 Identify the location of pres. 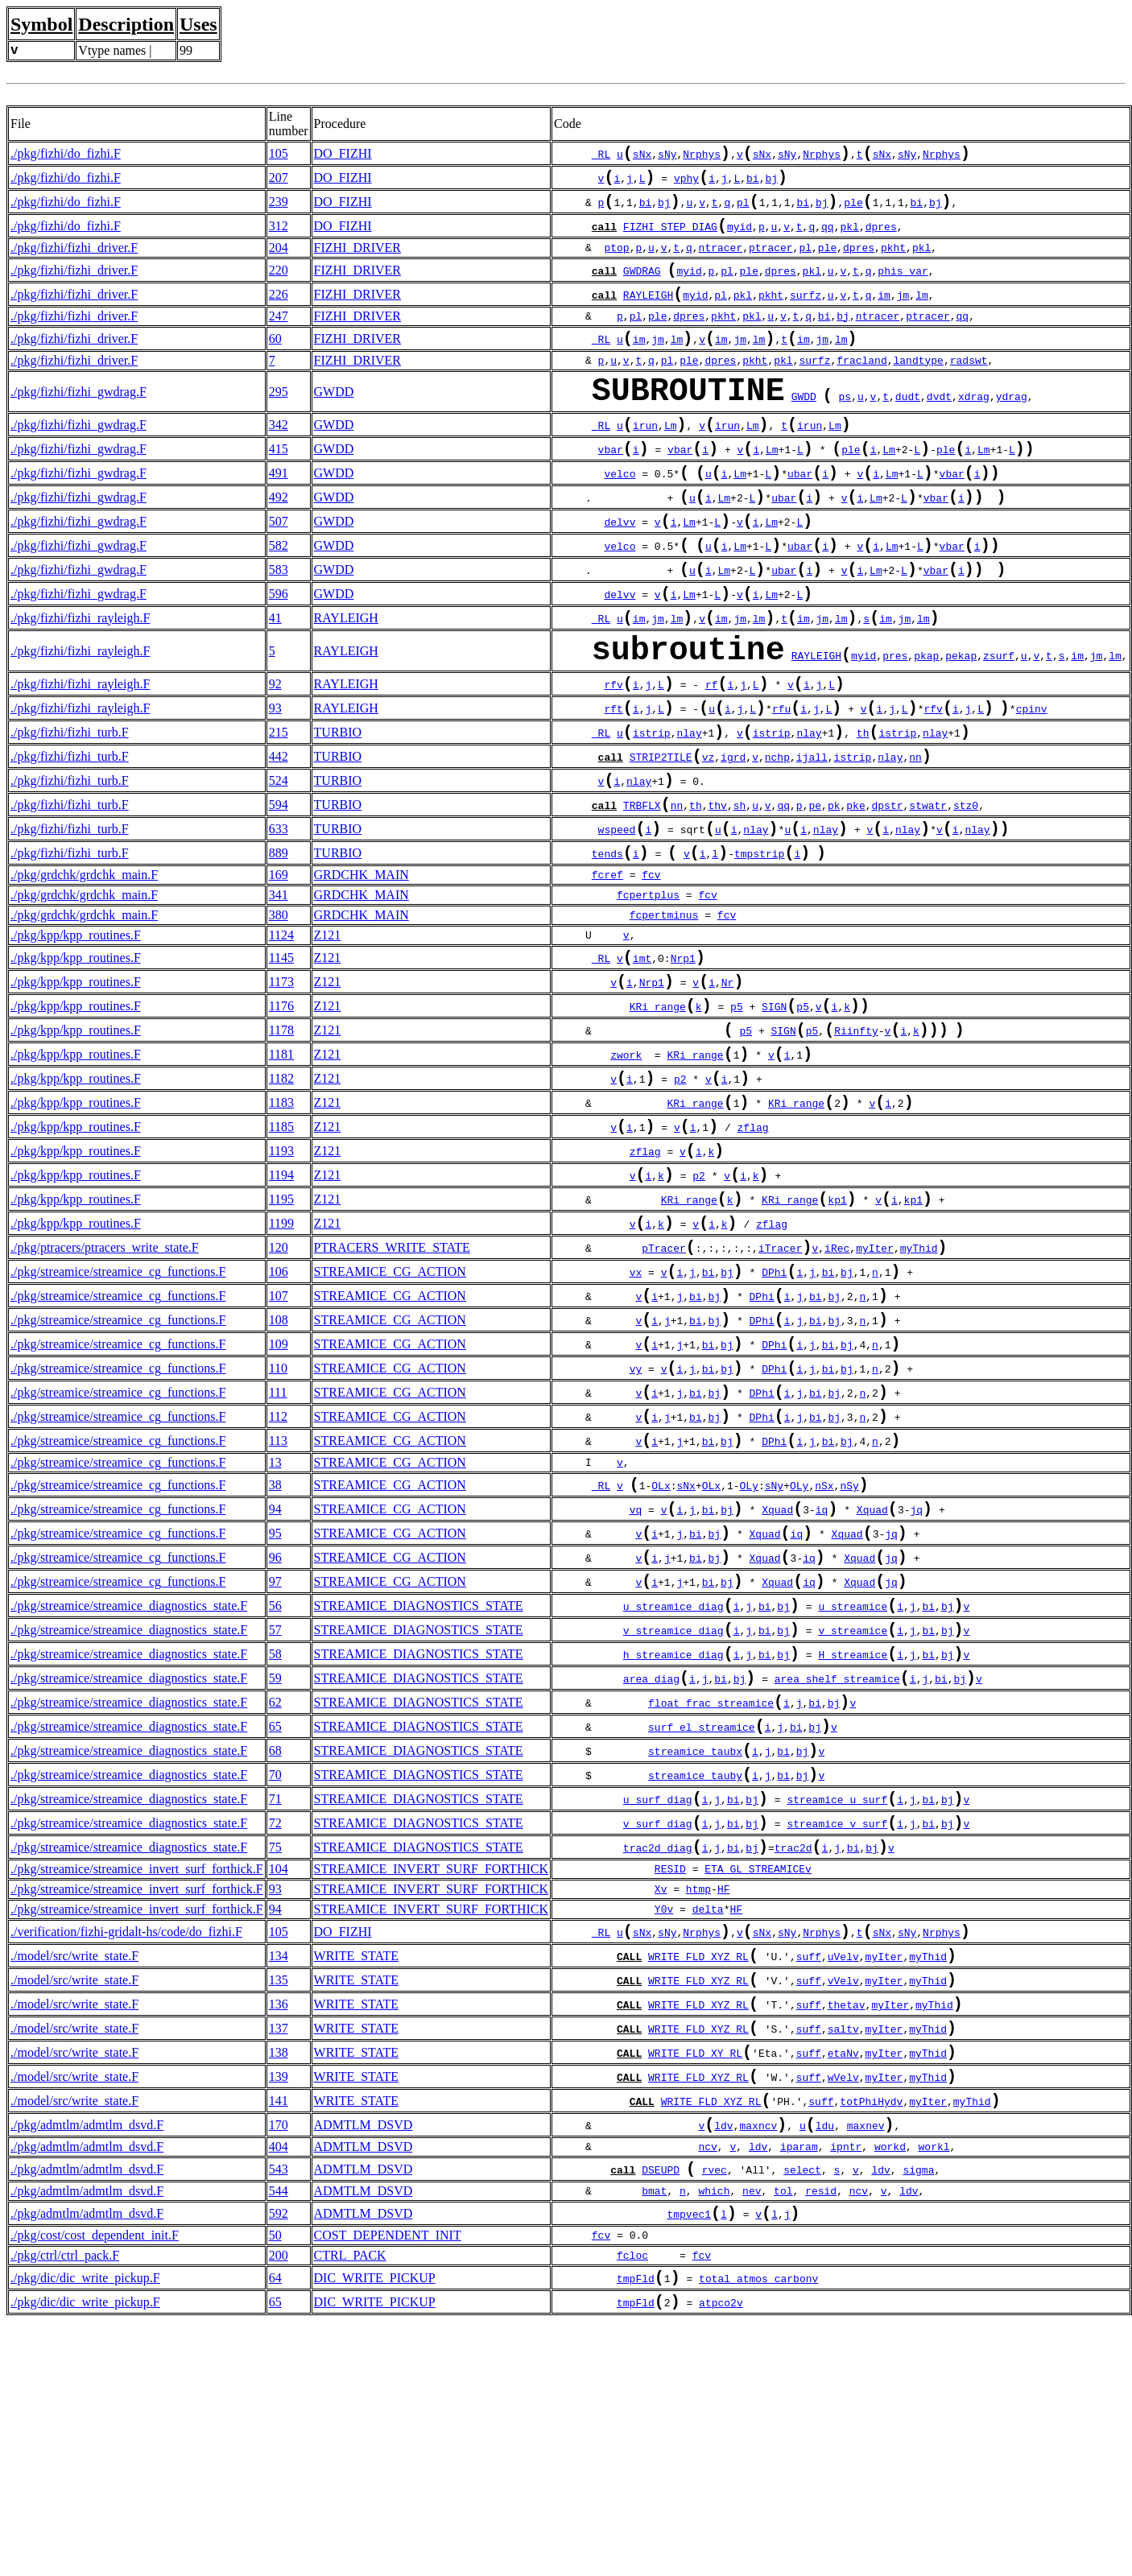
(894, 723).